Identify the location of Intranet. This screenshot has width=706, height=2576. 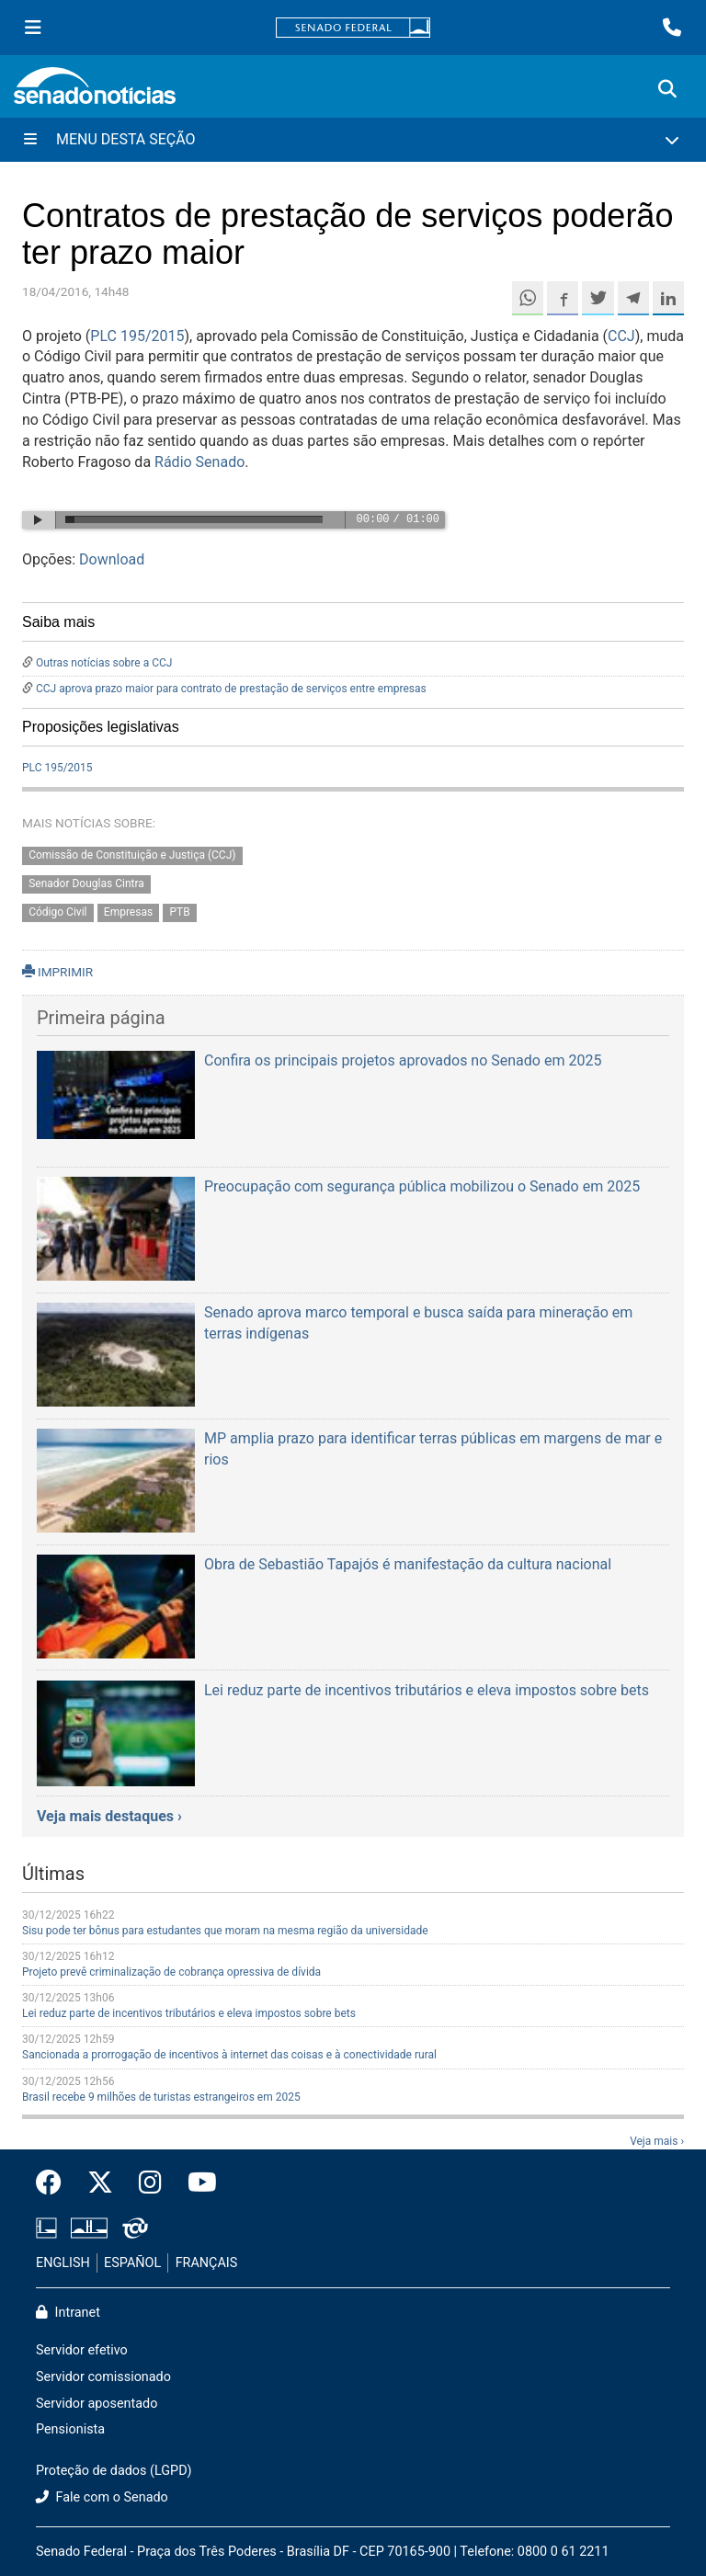
(68, 2312).